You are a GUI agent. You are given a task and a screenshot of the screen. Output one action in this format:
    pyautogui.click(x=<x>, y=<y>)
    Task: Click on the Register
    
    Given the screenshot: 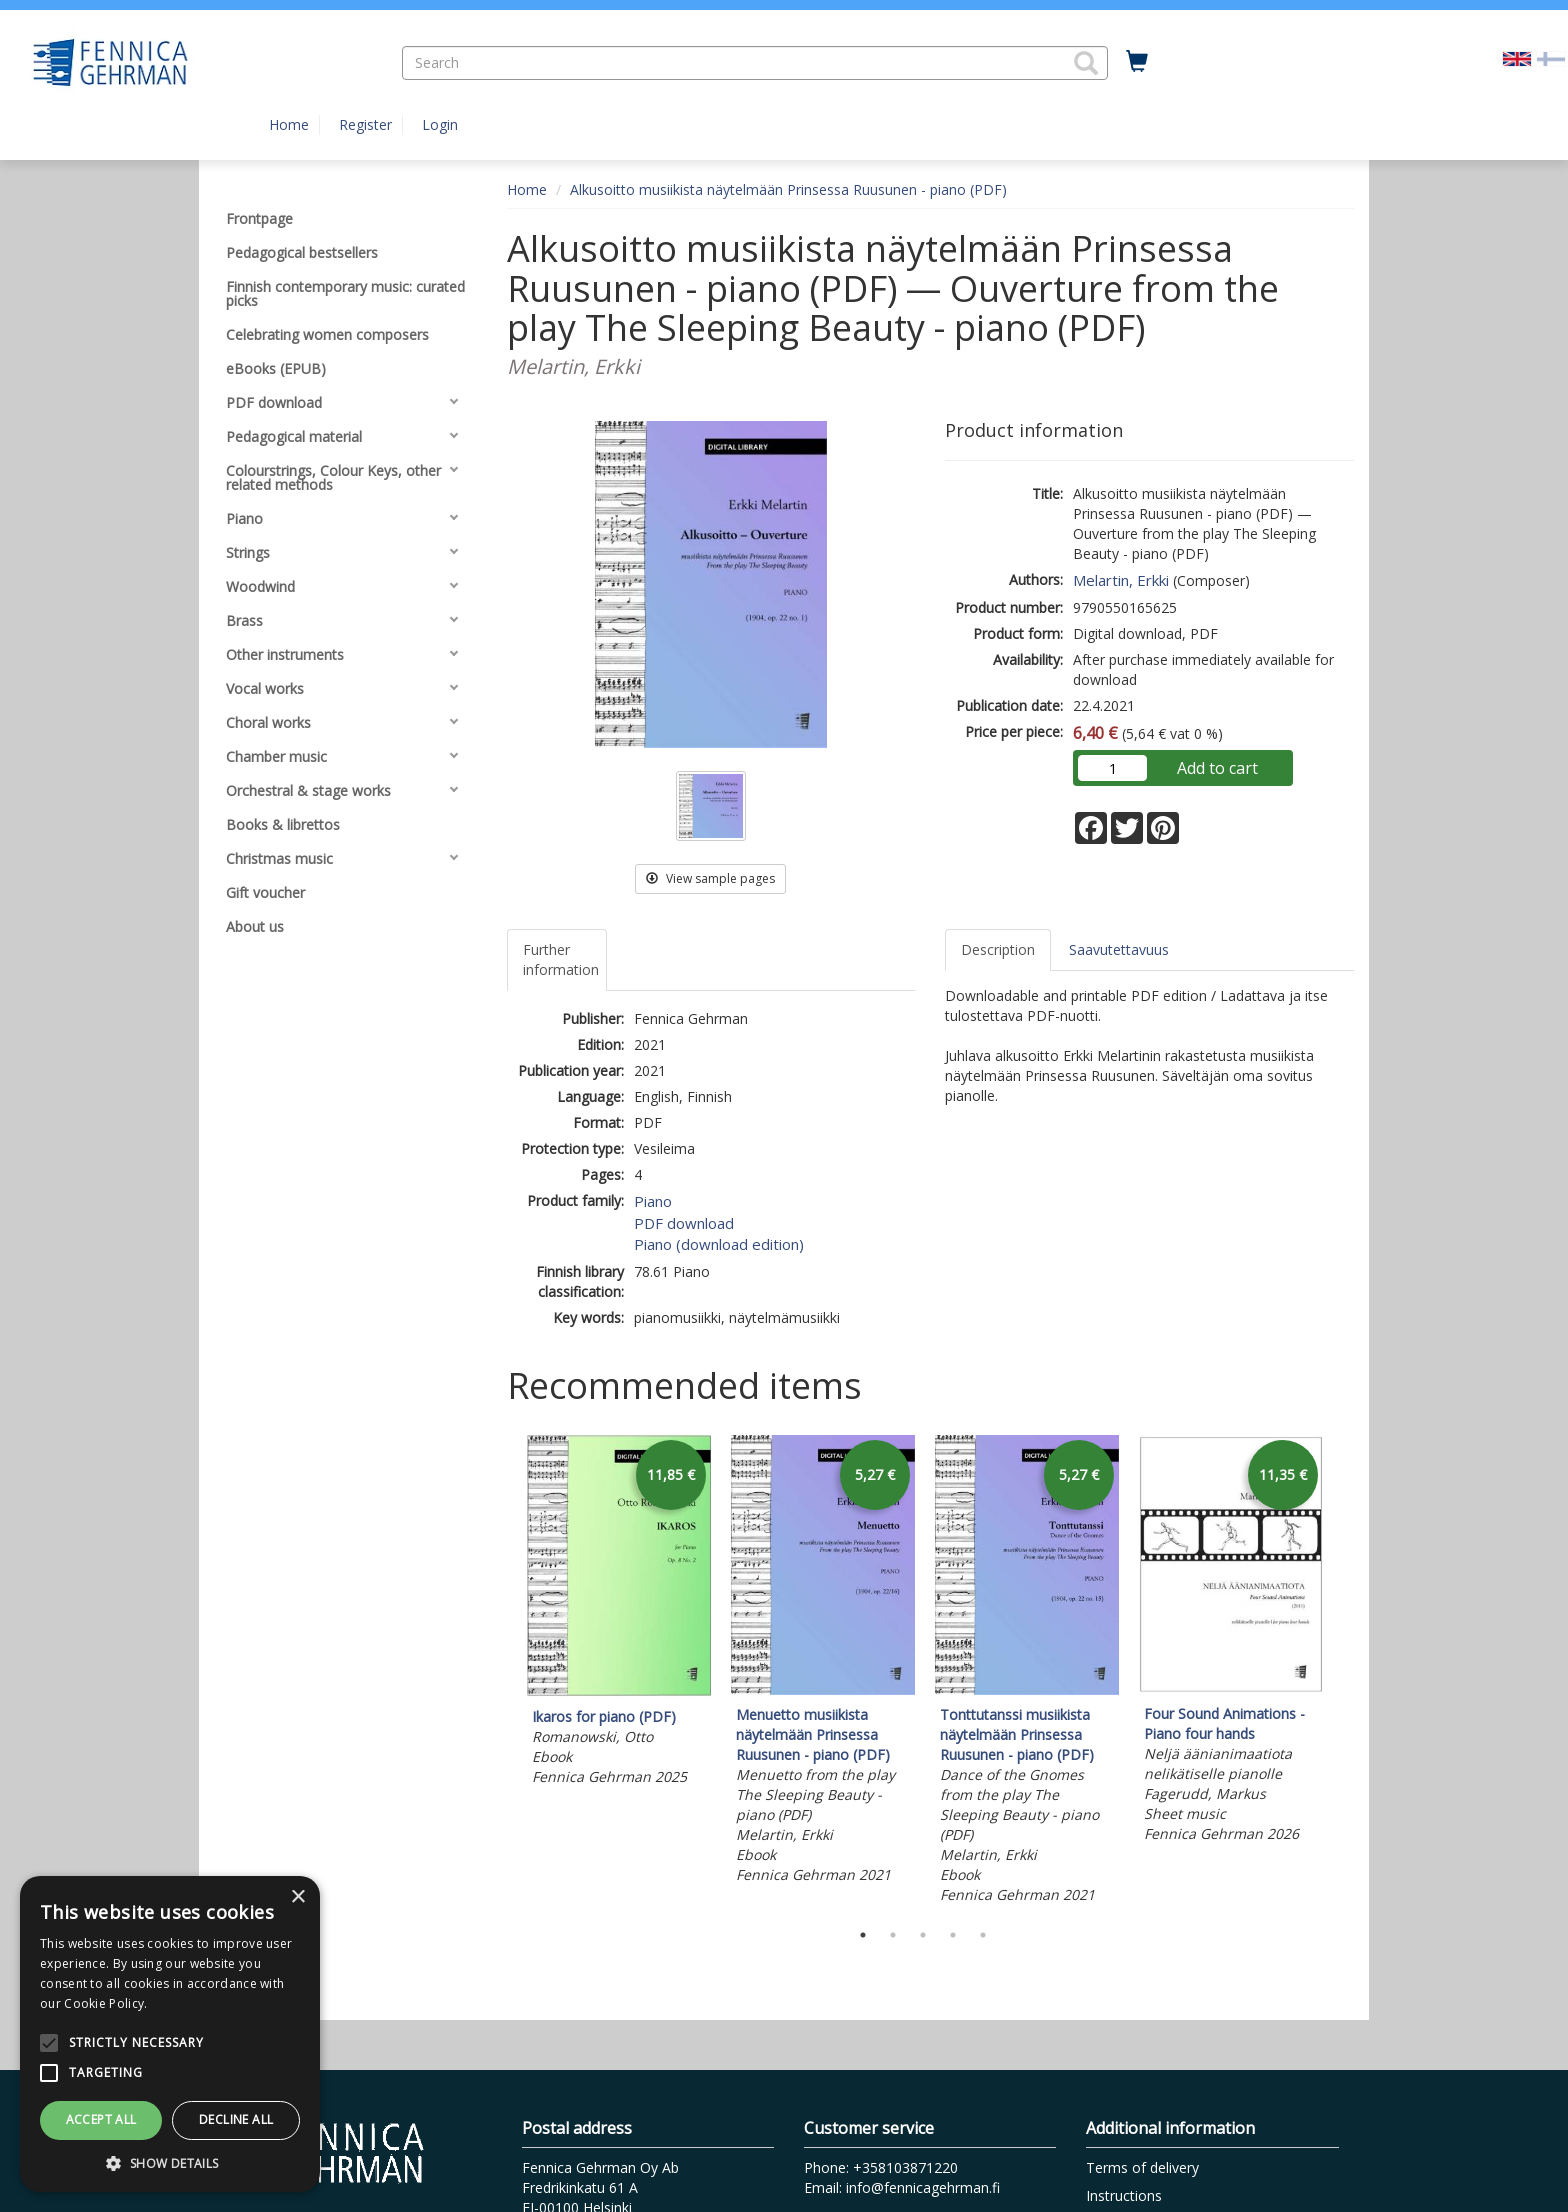 What is the action you would take?
    pyautogui.click(x=365, y=124)
    